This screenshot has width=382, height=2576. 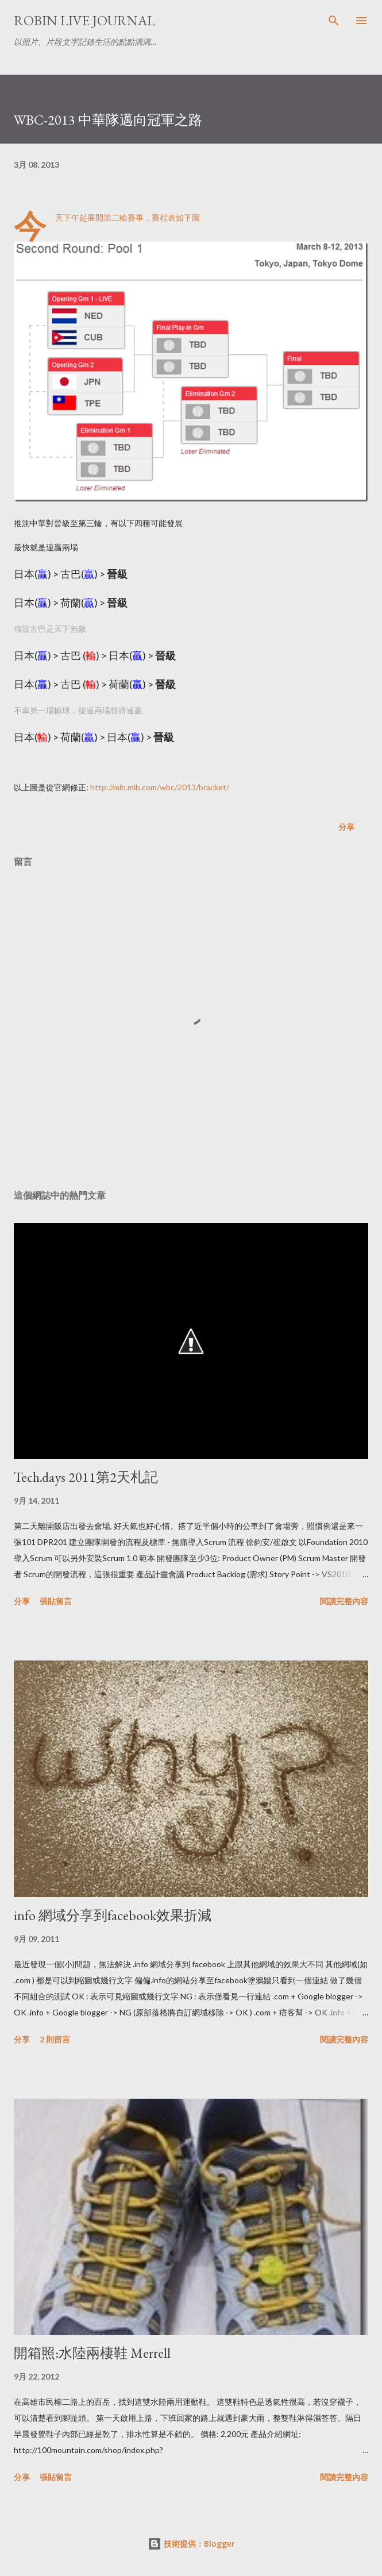 What do you see at coordinates (84, 20) in the screenshot?
I see `Robin Live Journal` at bounding box center [84, 20].